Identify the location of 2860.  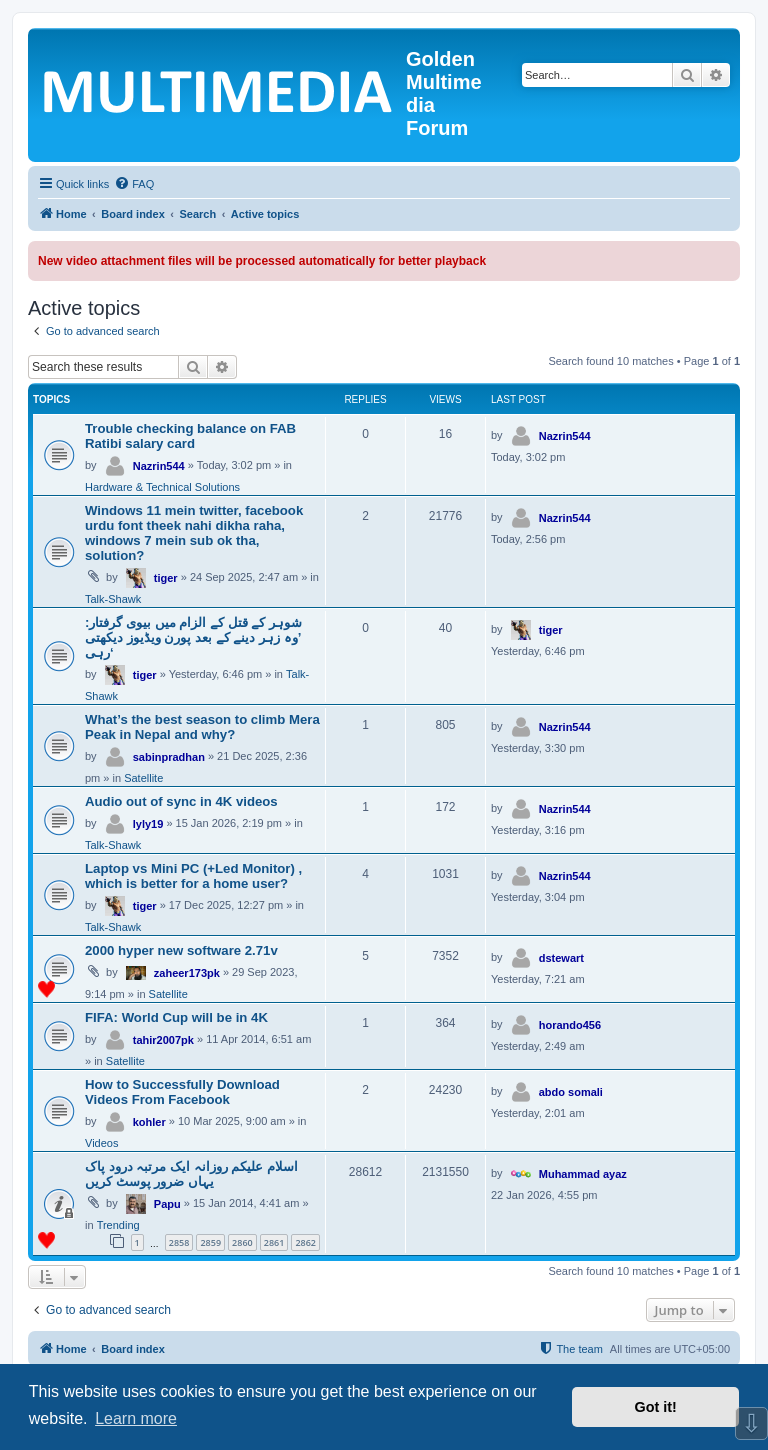
(242, 1242).